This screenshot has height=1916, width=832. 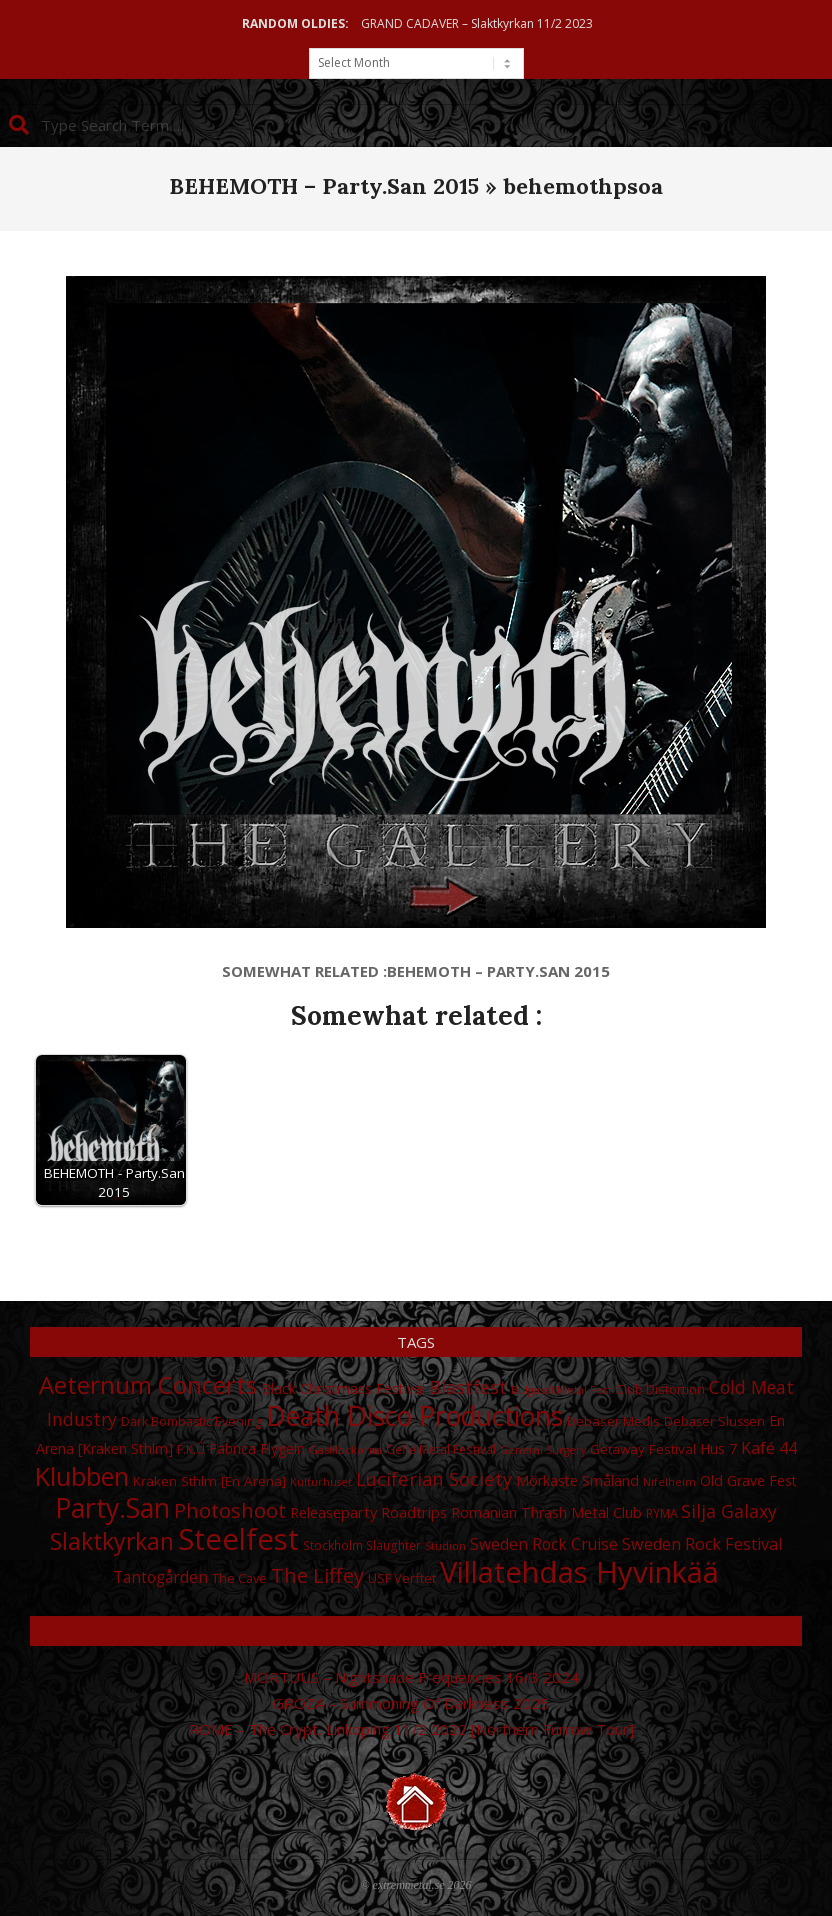 What do you see at coordinates (191, 1421) in the screenshot?
I see `Dark Bombastic Evening [Dark Bombastic Evening (29 items)]` at bounding box center [191, 1421].